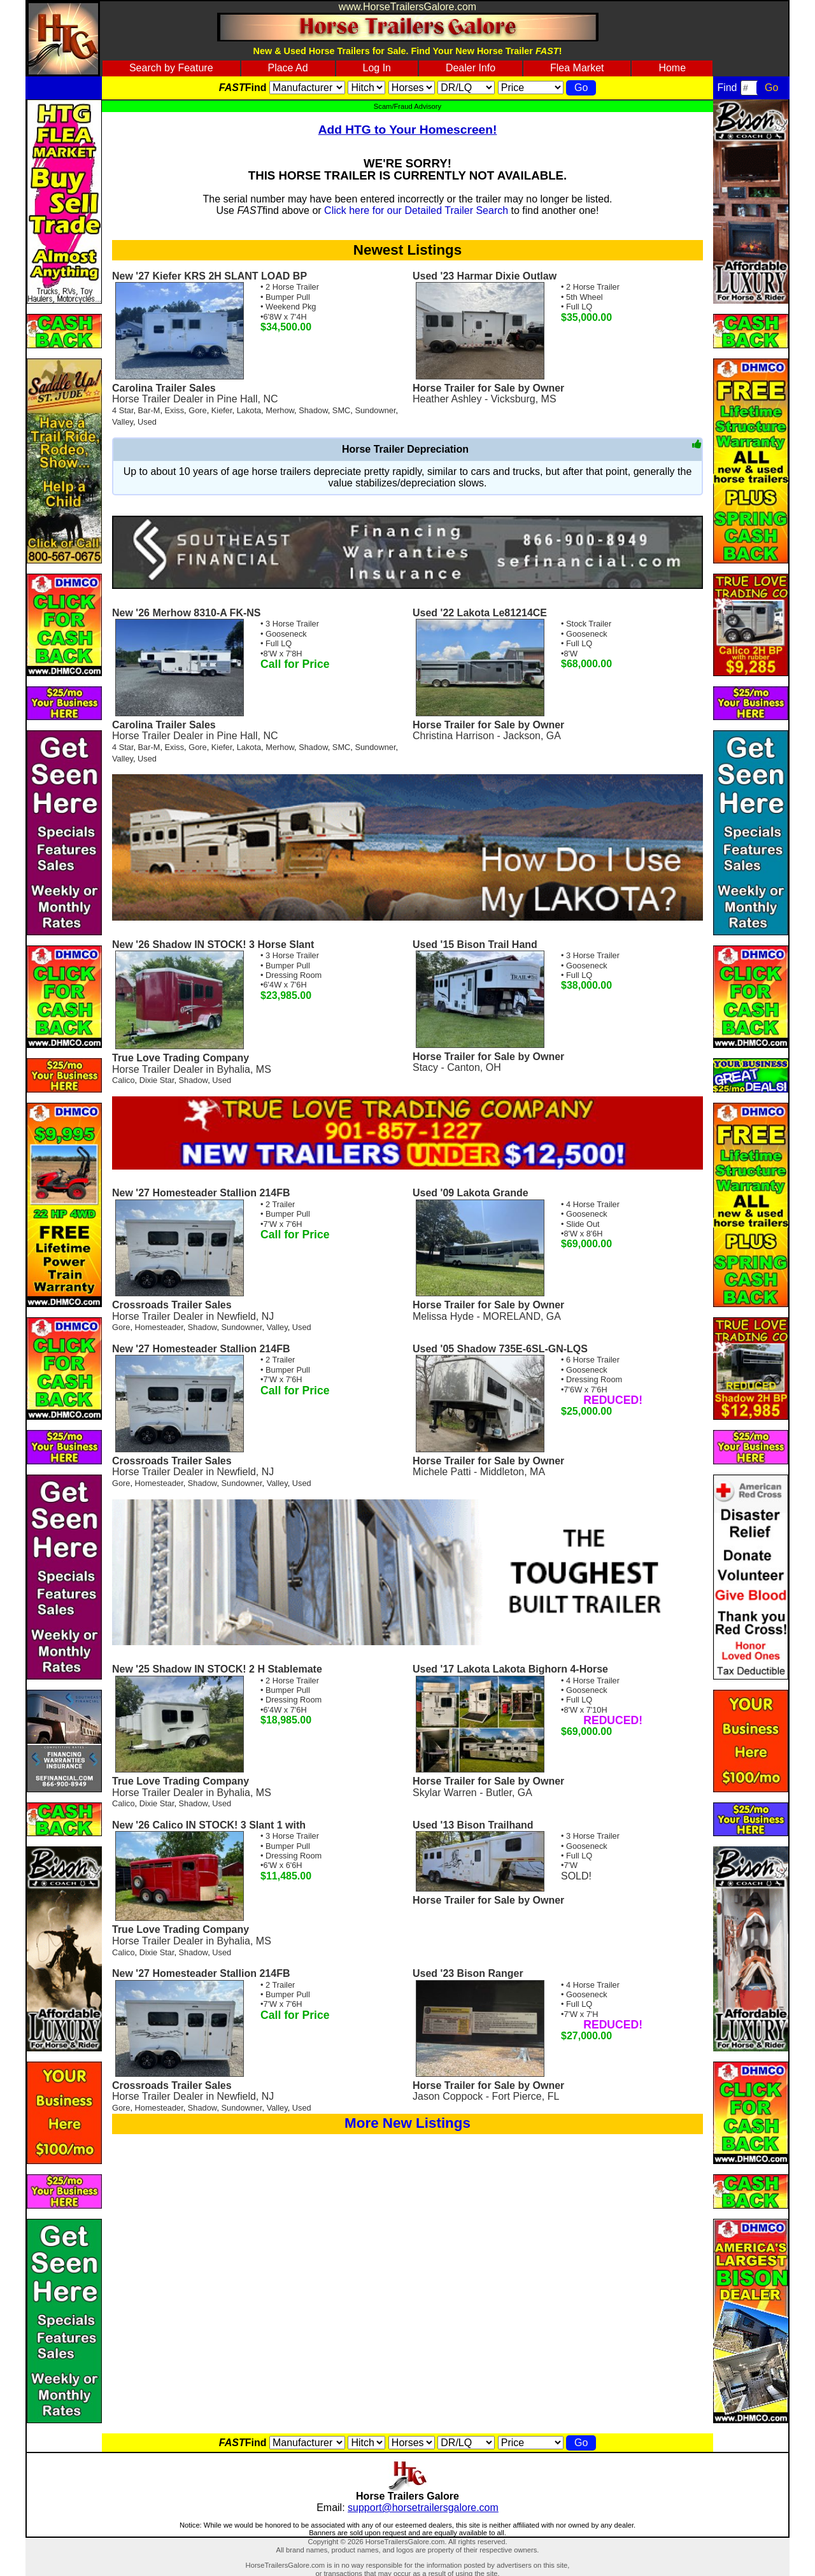  Describe the element at coordinates (280, 410) in the screenshot. I see `Merhow` at that location.